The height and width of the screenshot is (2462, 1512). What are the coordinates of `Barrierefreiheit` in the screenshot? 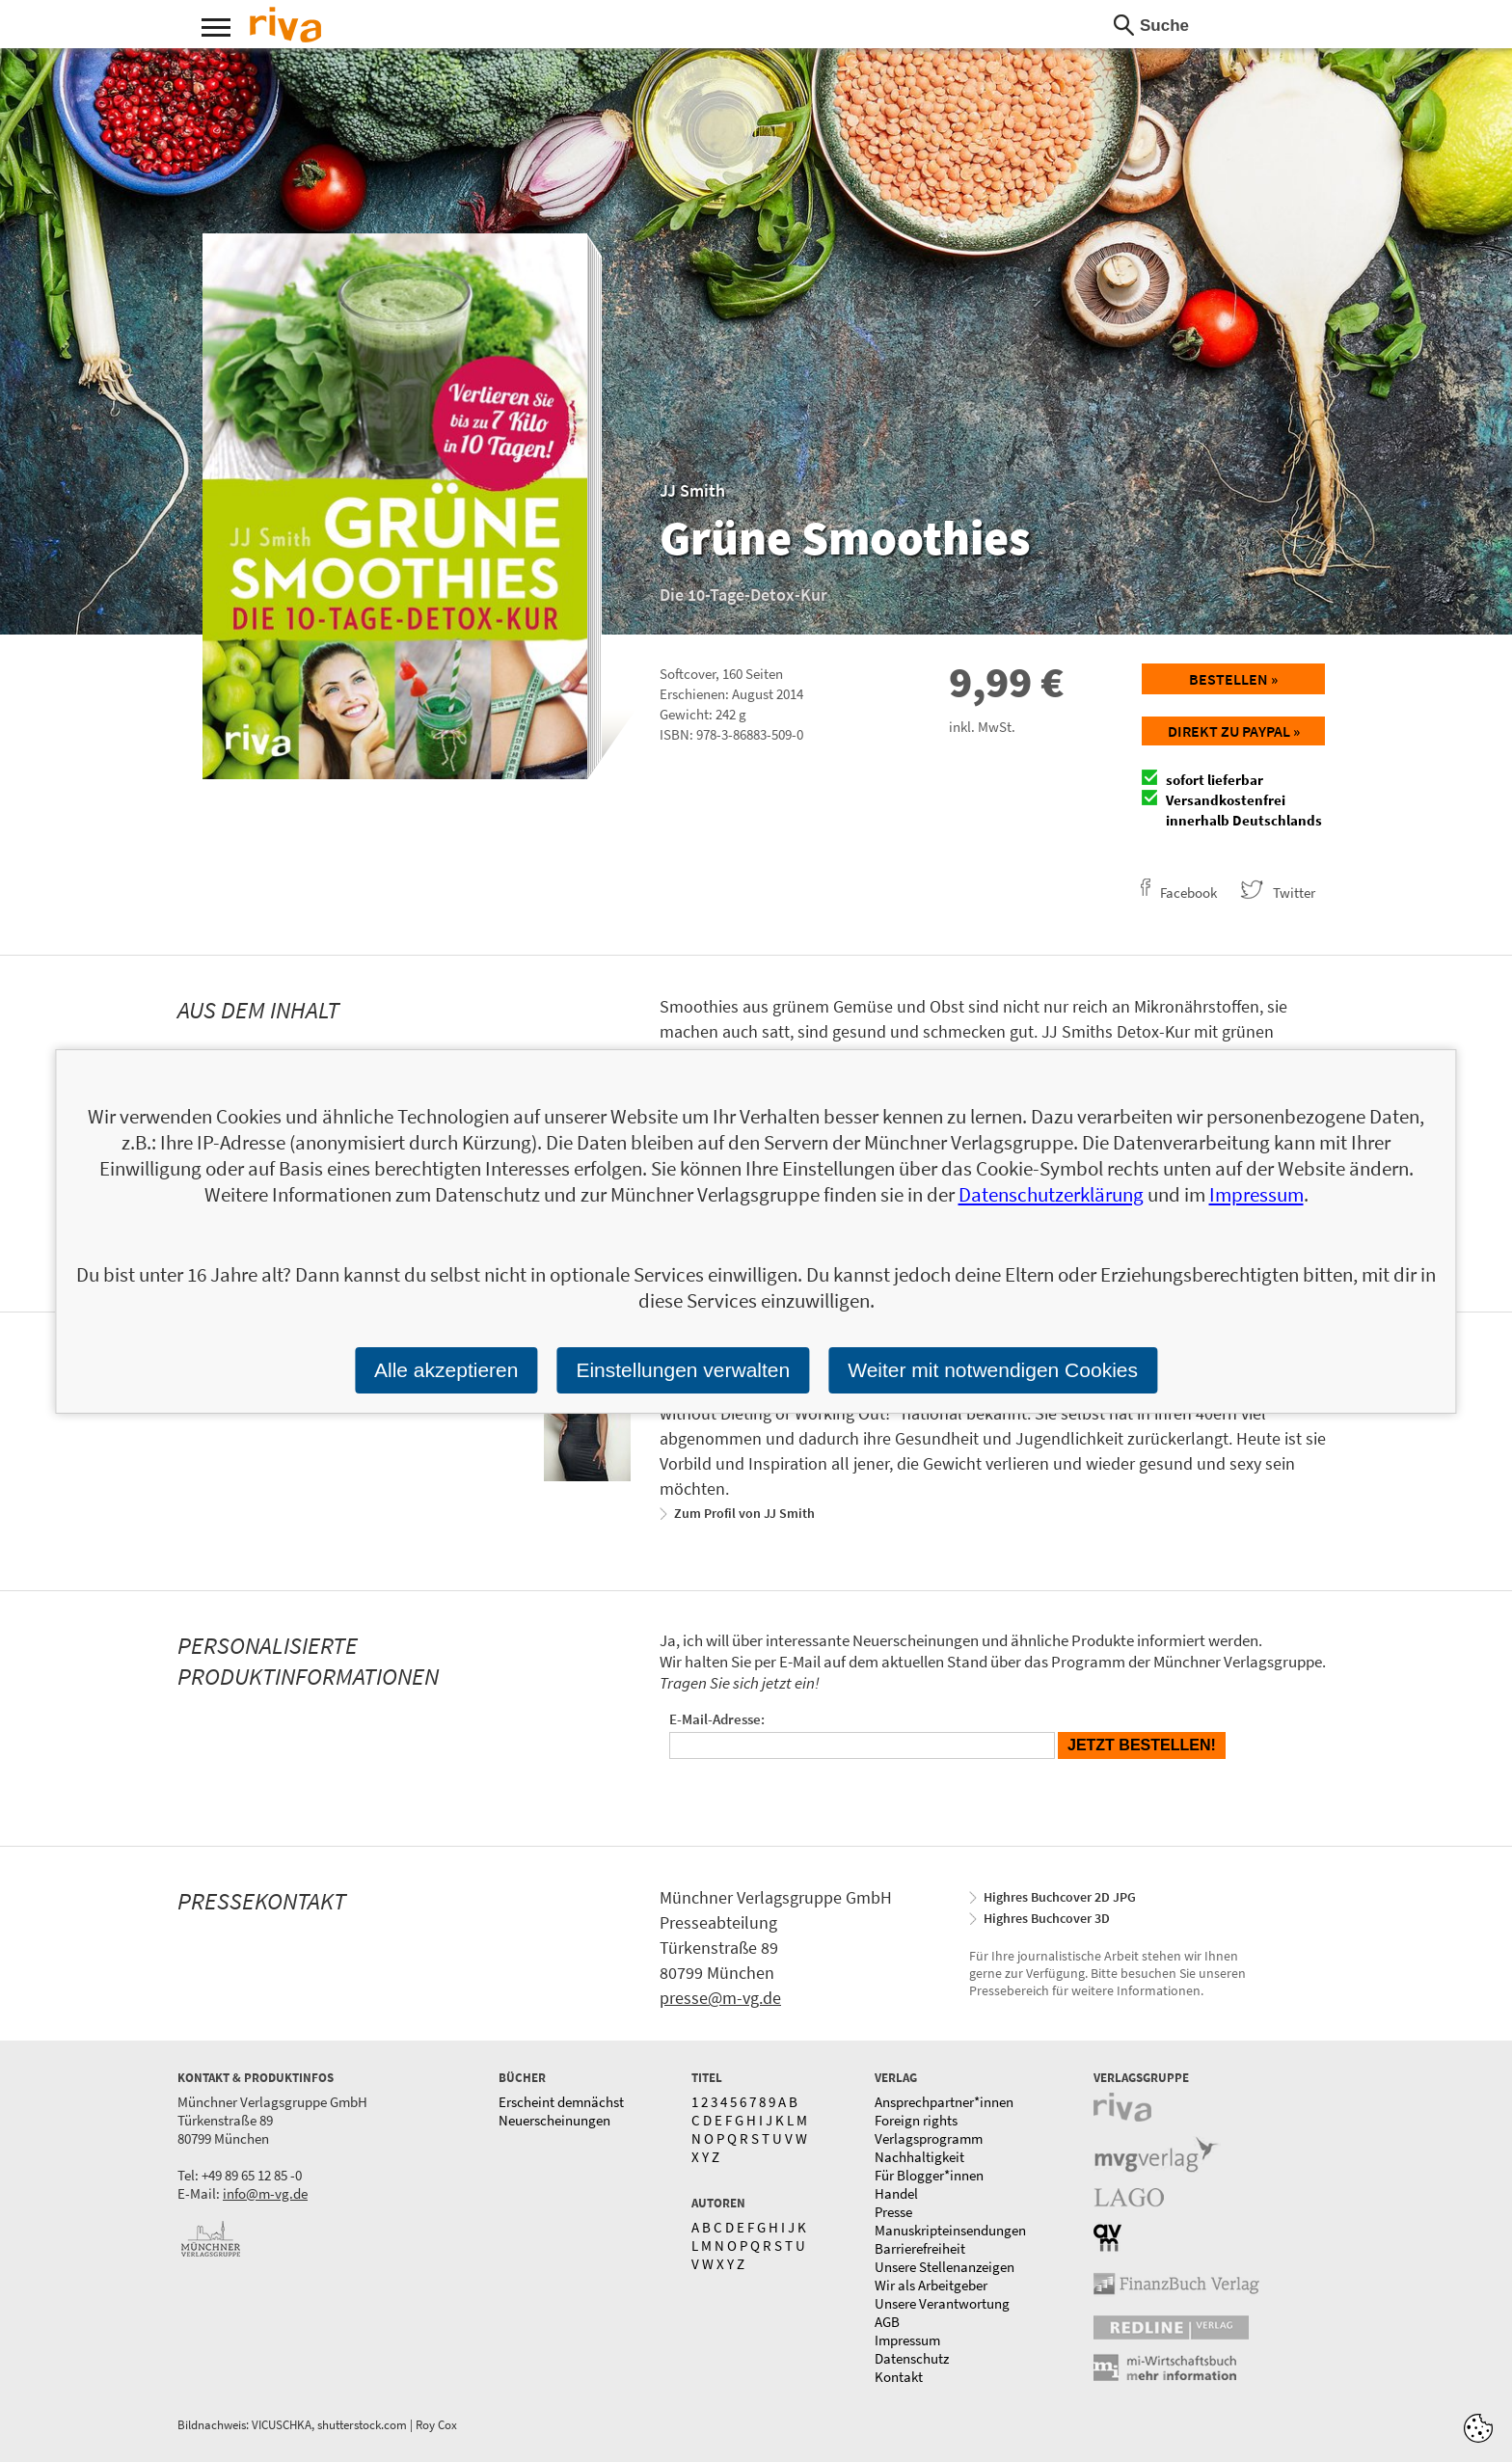 It's located at (920, 2248).